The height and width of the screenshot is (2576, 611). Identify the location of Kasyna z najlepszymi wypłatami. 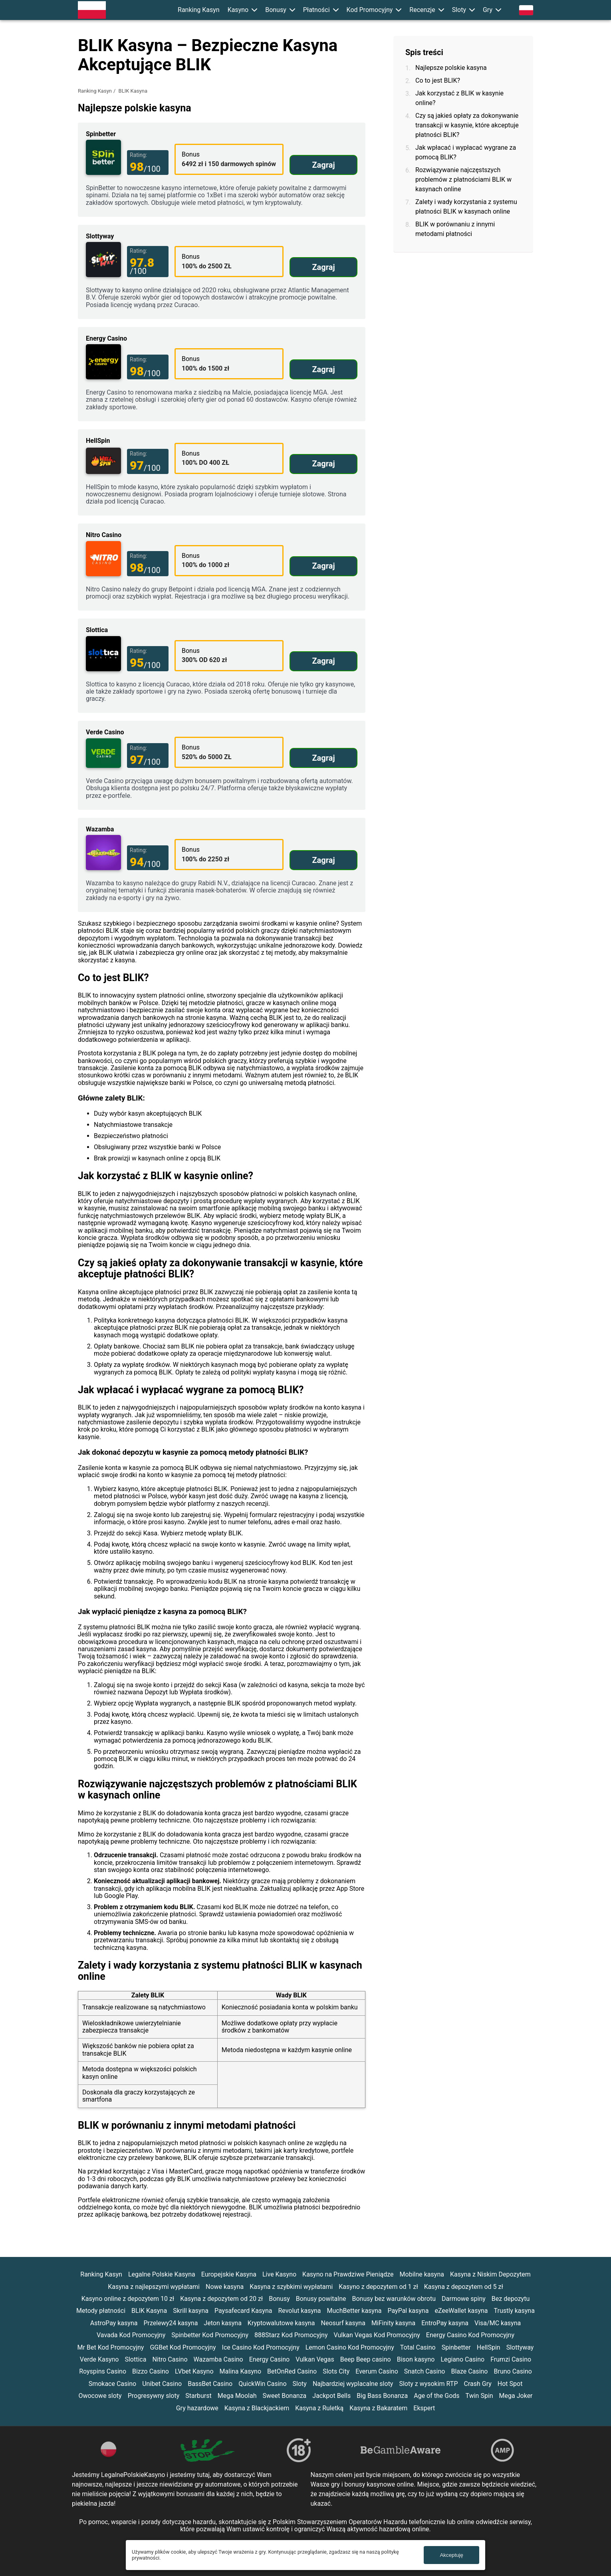
(154, 2286).